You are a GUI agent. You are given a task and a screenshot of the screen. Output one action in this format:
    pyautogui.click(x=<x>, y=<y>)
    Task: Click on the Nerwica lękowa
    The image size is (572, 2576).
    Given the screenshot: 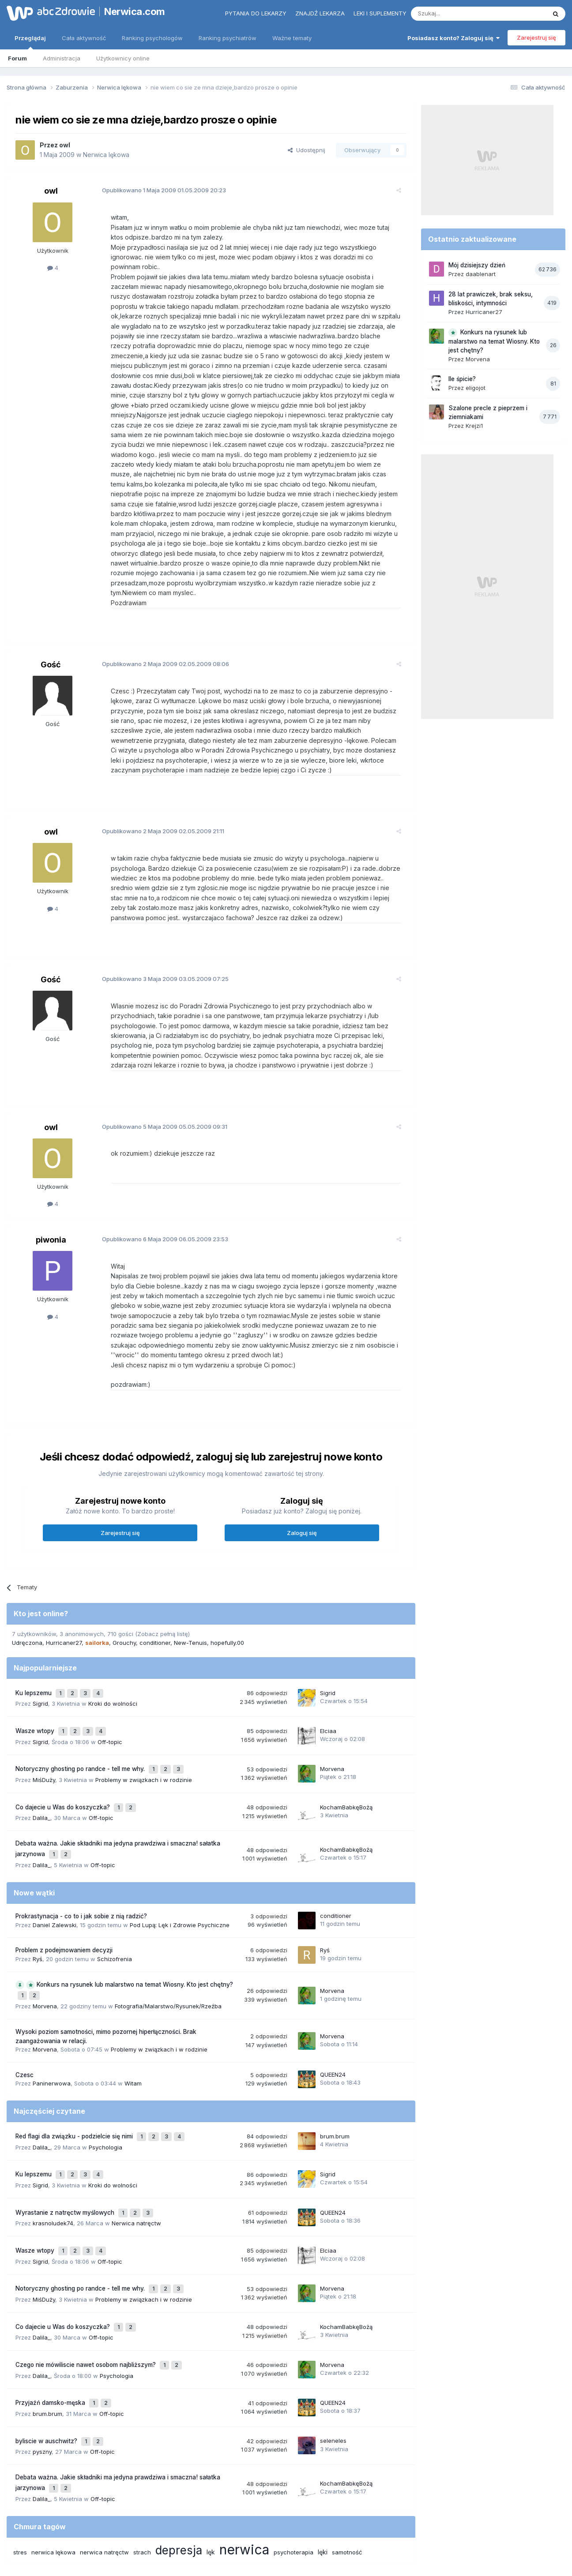 What is the action you would take?
    pyautogui.click(x=106, y=154)
    